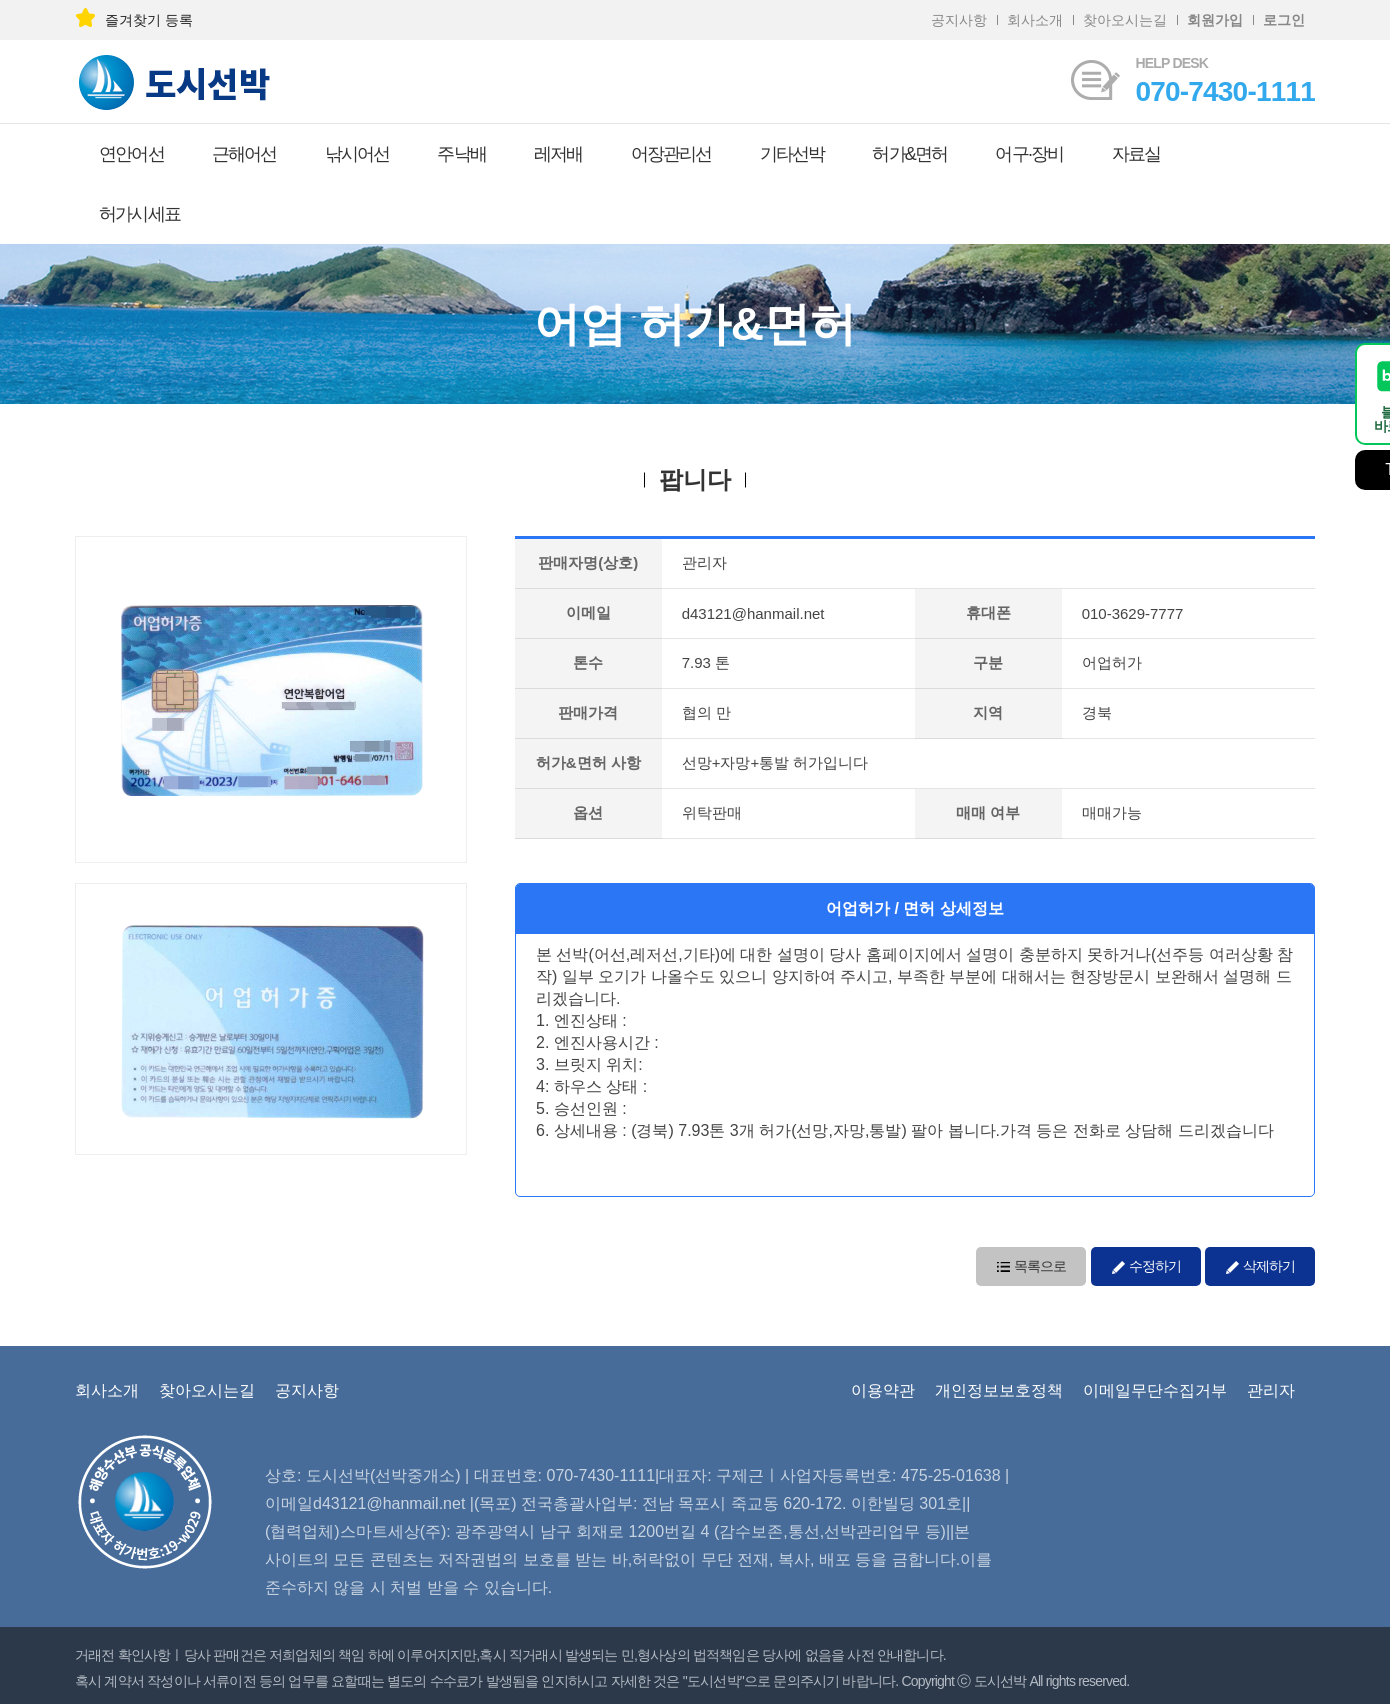 The height and width of the screenshot is (1704, 1390). Describe the element at coordinates (959, 20) in the screenshot. I see `공지사항` at that location.